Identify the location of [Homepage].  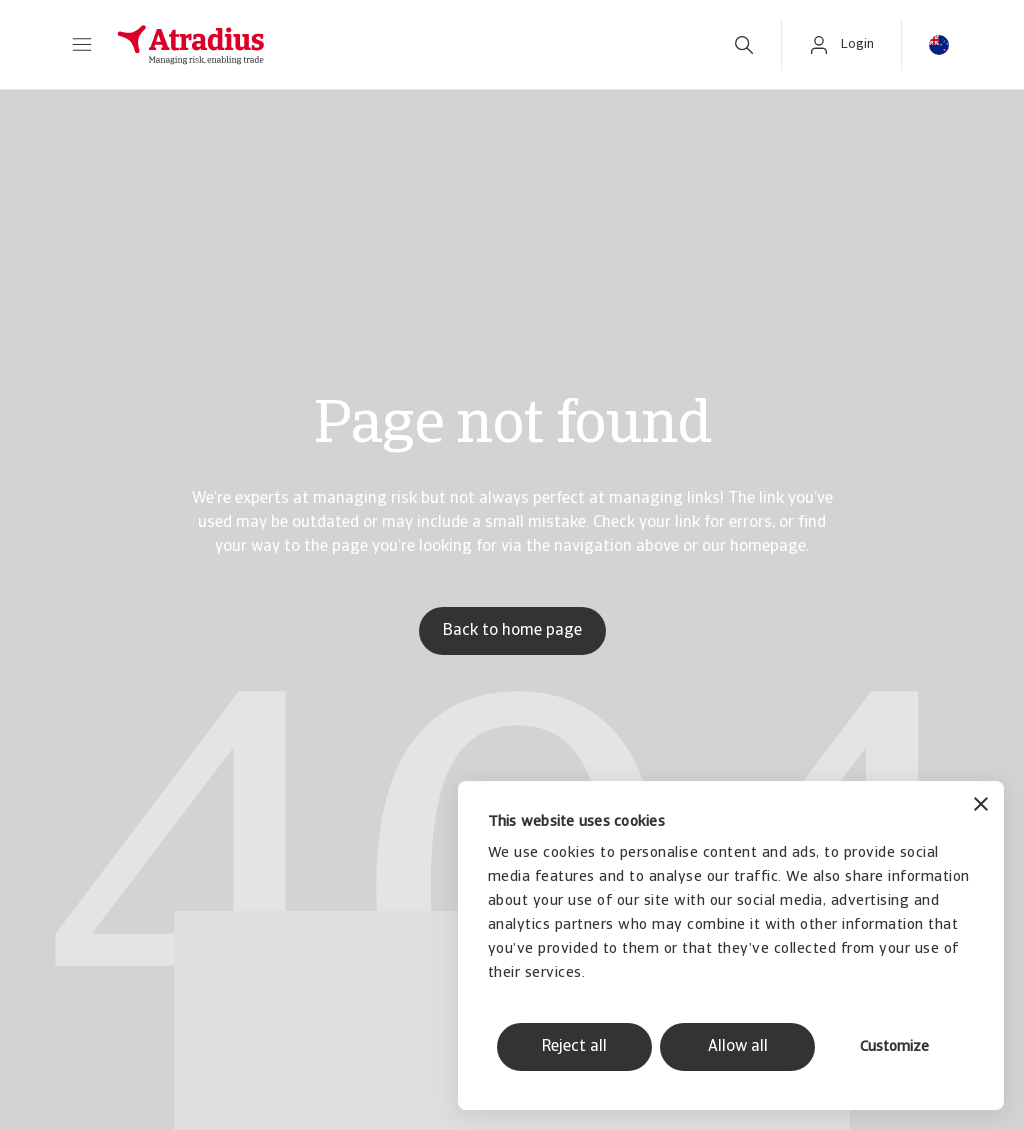
(403, 45).